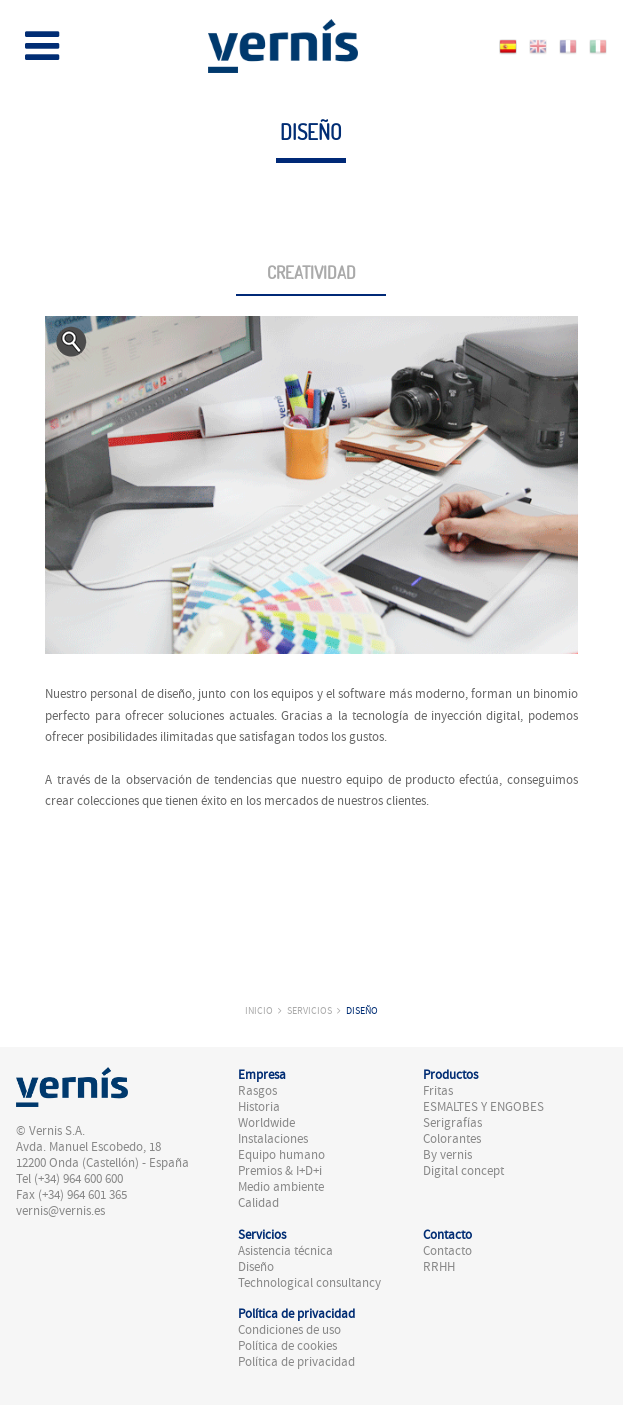  I want to click on Diseño, so click(362, 1010).